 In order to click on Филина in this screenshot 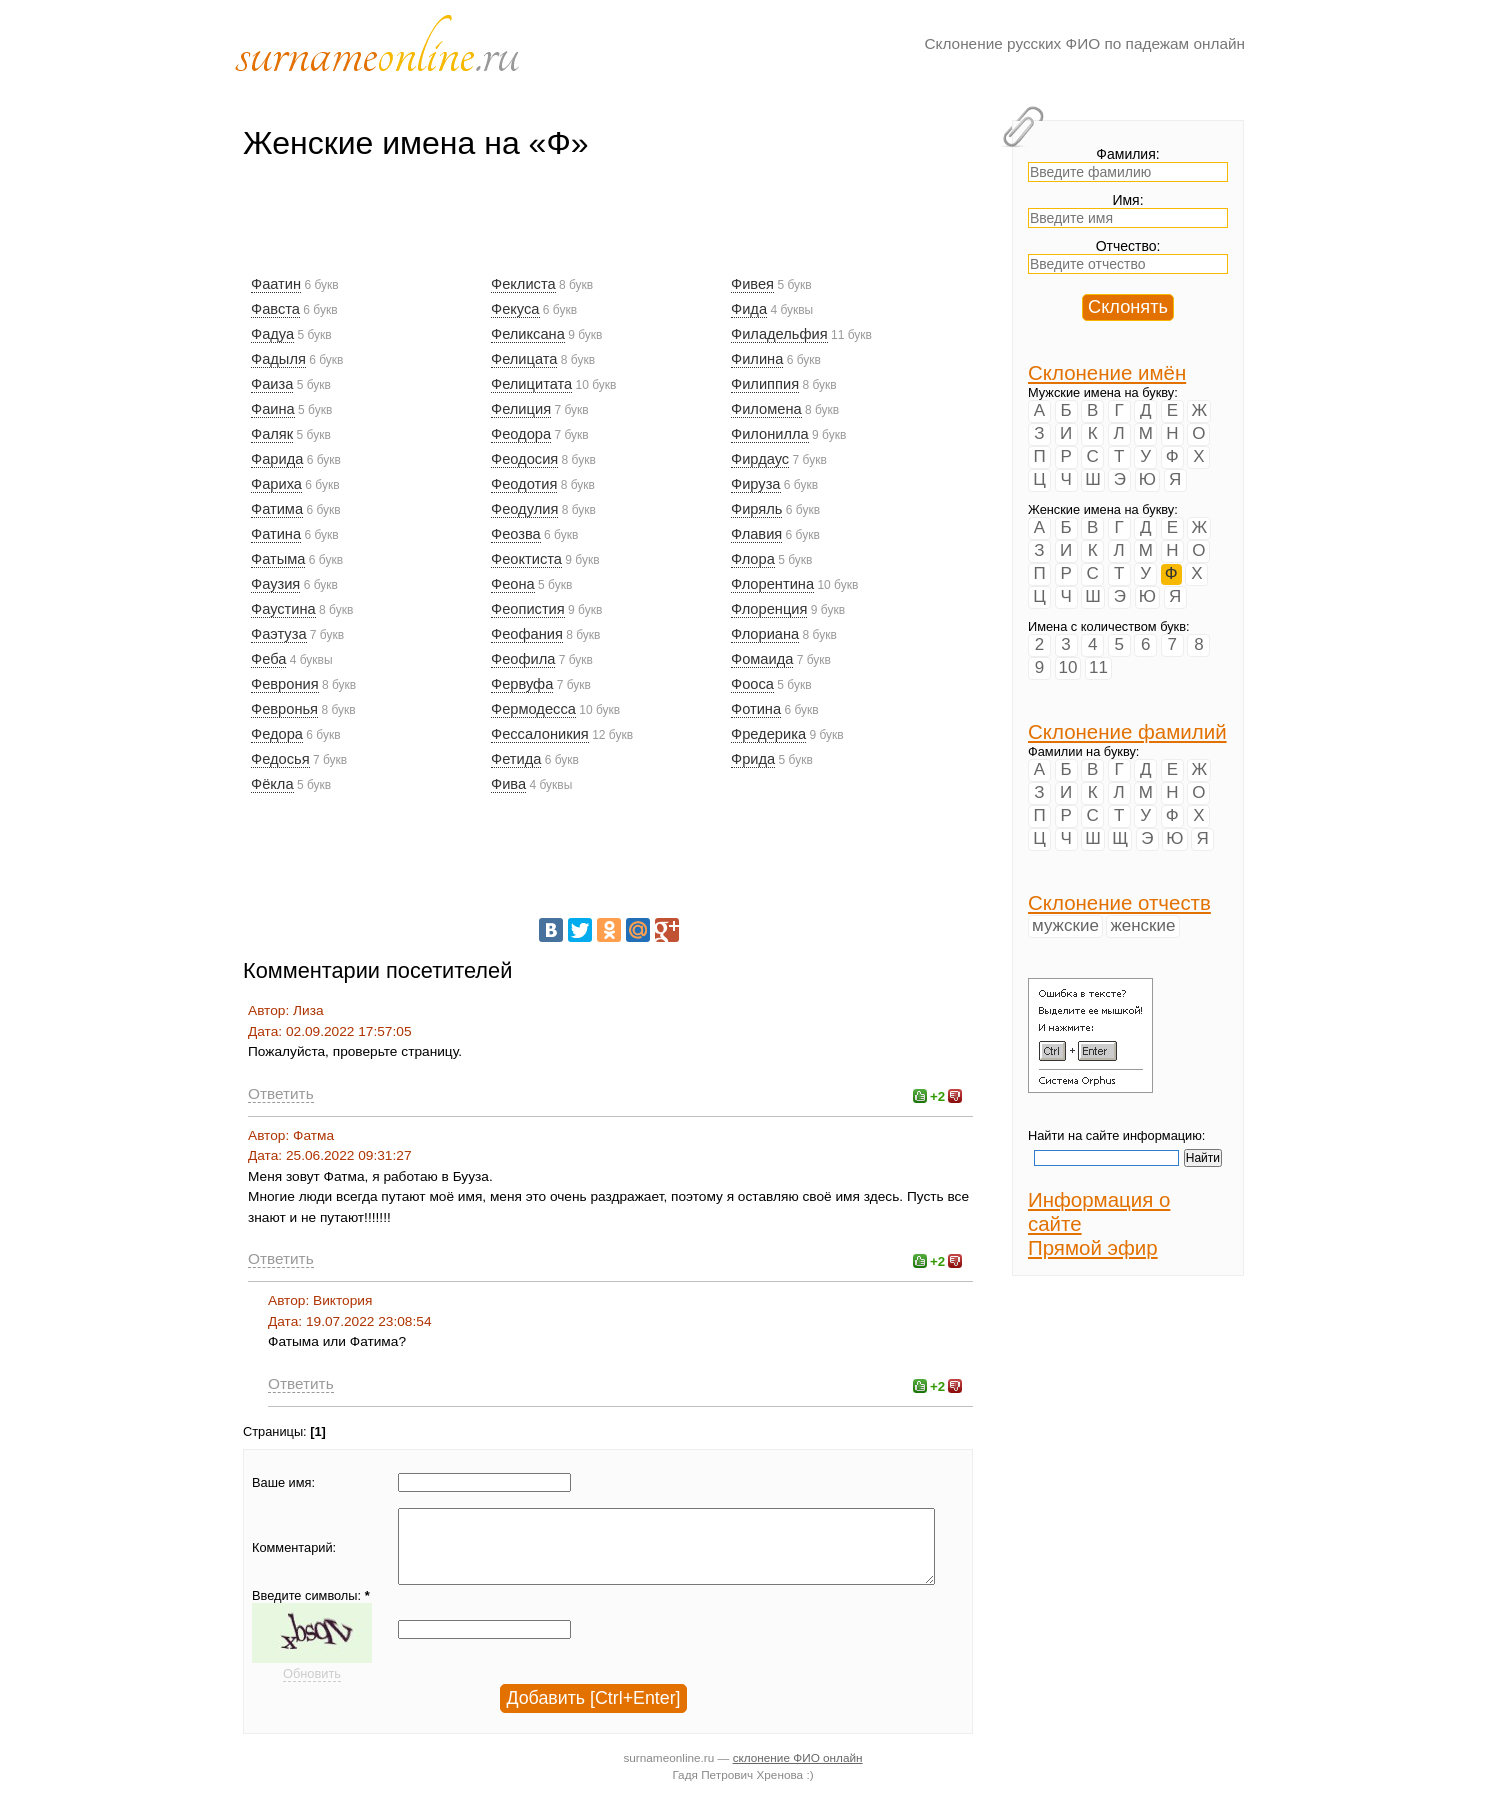, I will do `click(757, 359)`.